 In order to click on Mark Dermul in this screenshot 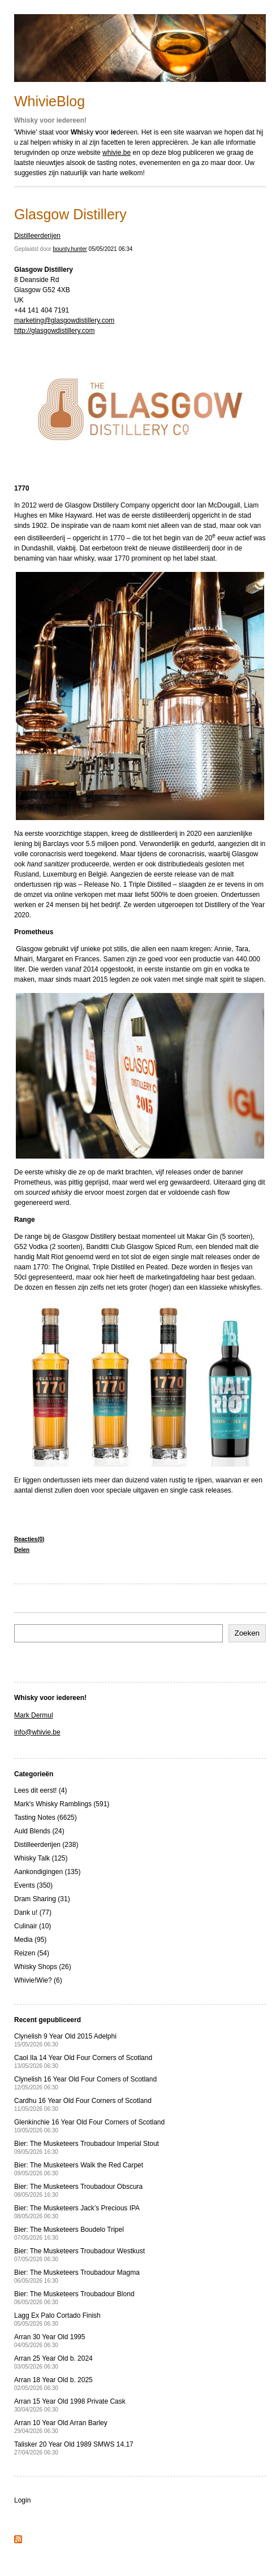, I will do `click(33, 1715)`.